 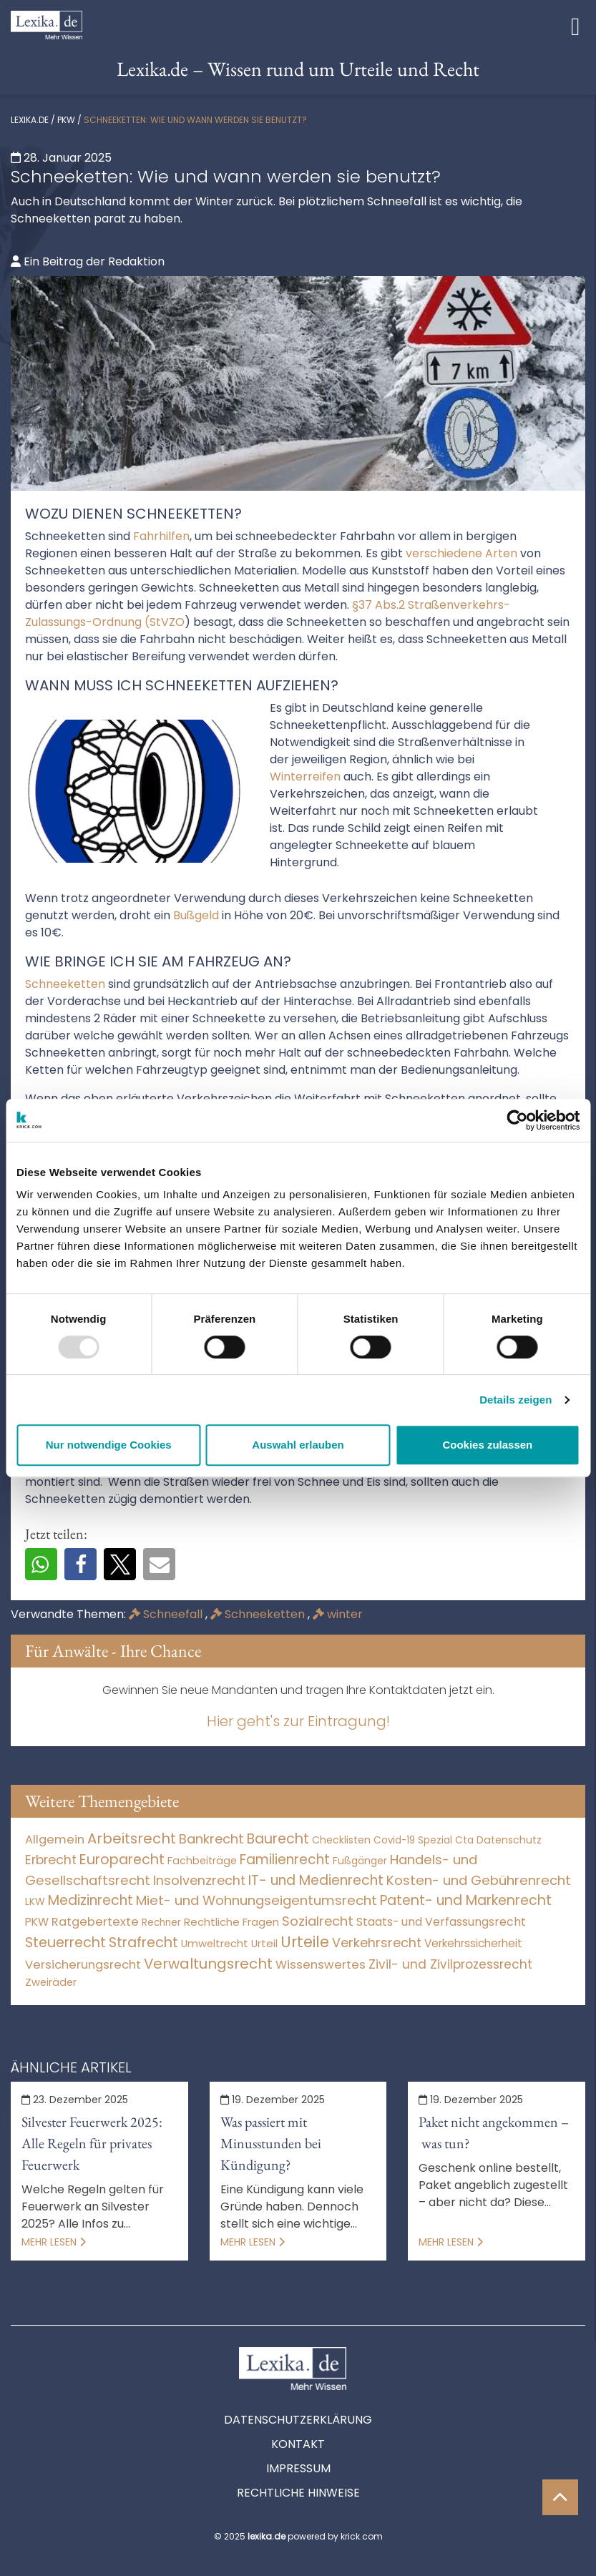 What do you see at coordinates (259, 1614) in the screenshot?
I see `Schneeketten` at bounding box center [259, 1614].